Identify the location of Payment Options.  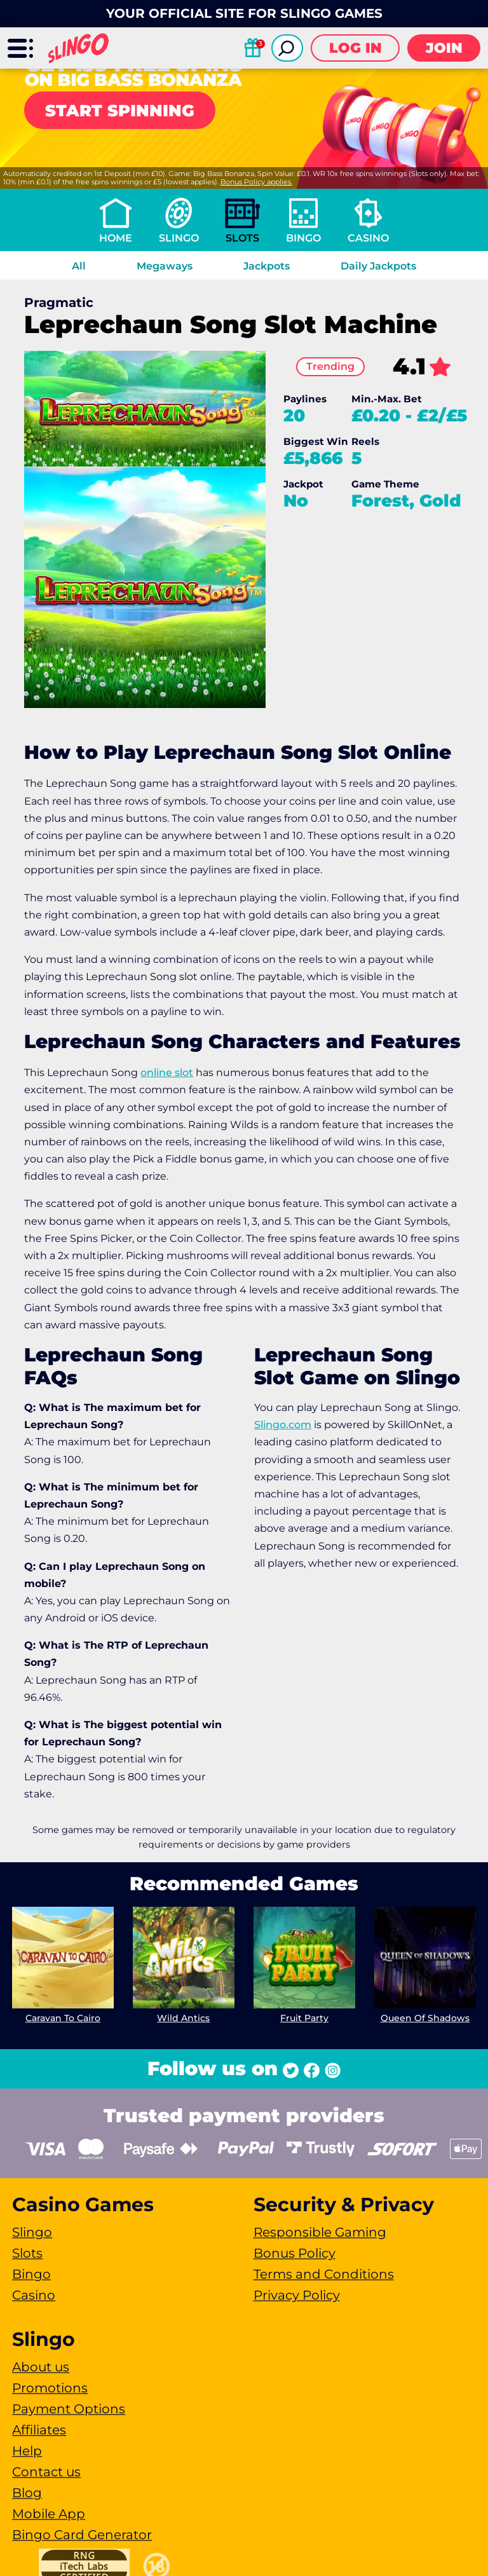
(68, 2408).